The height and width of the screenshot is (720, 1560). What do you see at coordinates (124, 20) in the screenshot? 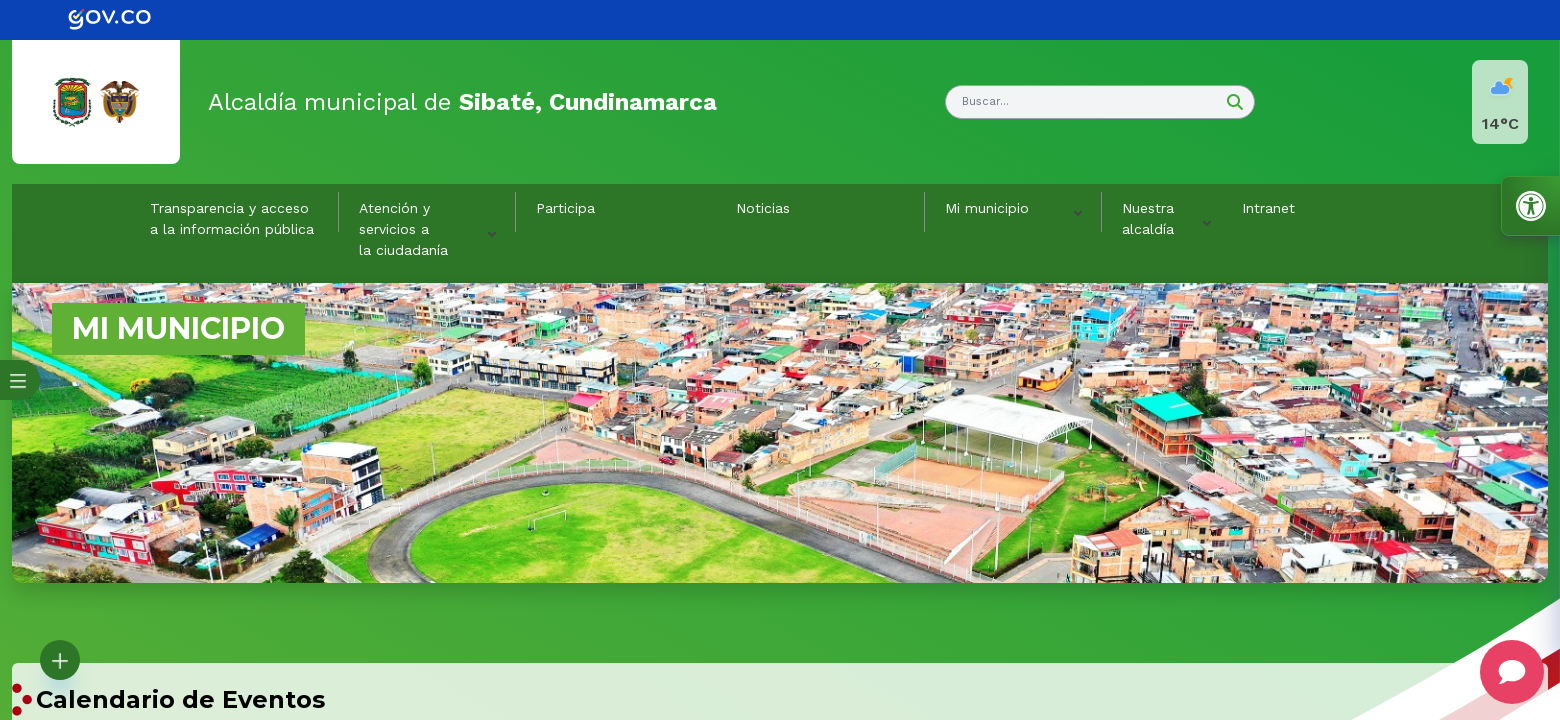
I see `[link]` at bounding box center [124, 20].